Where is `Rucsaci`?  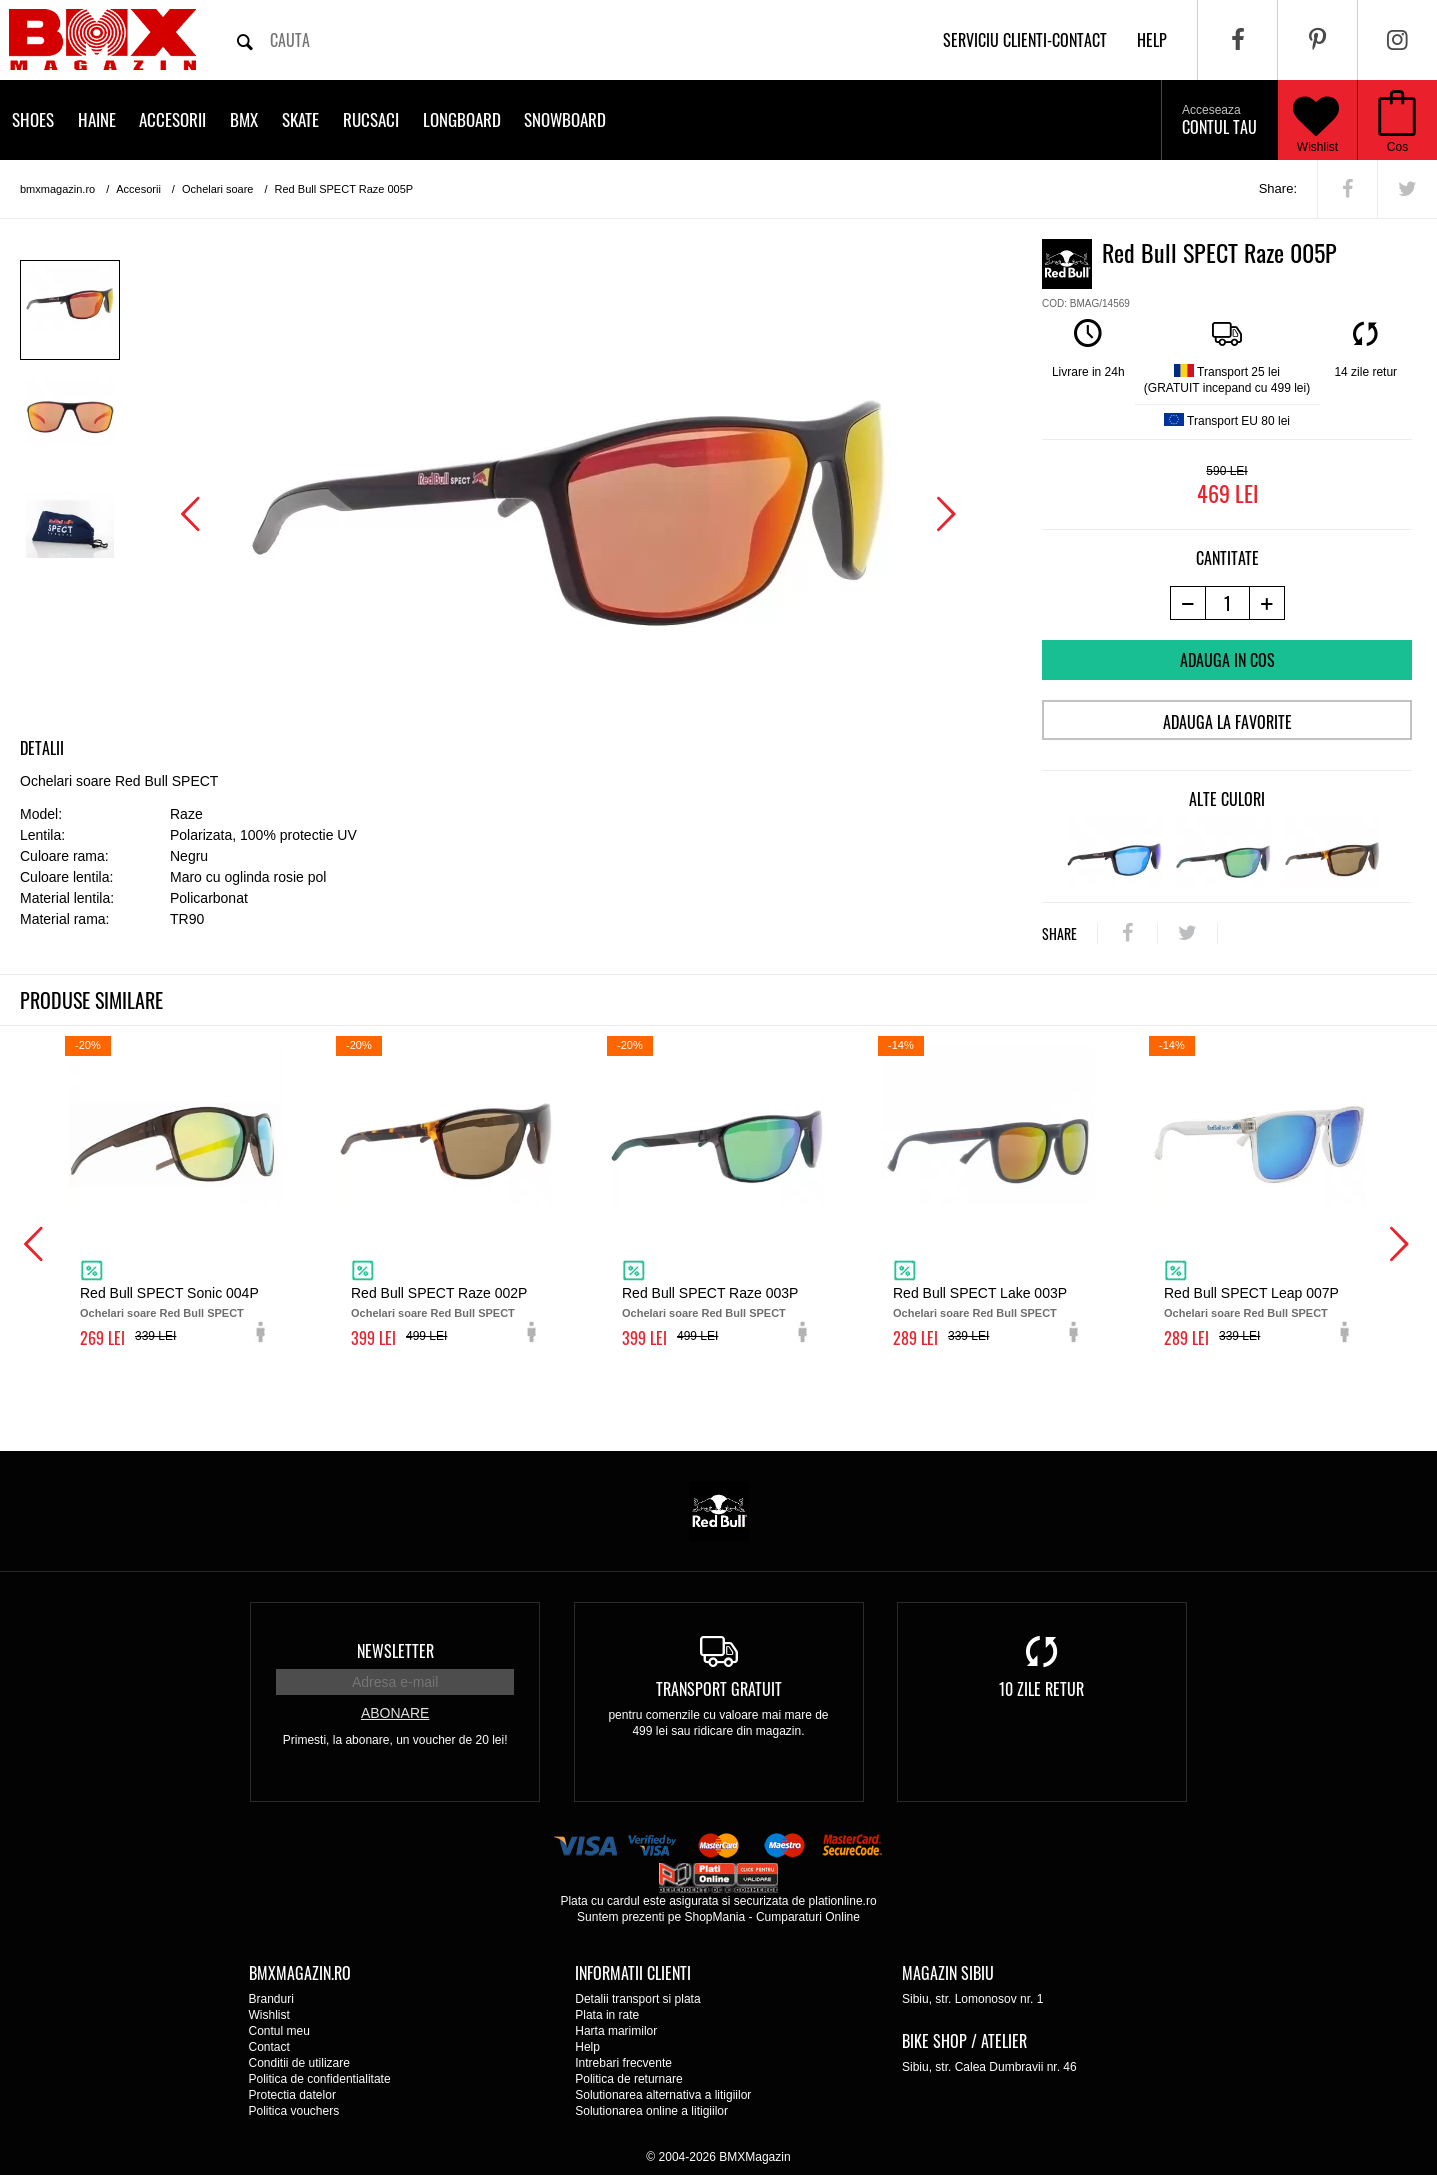 Rucsaci is located at coordinates (371, 119).